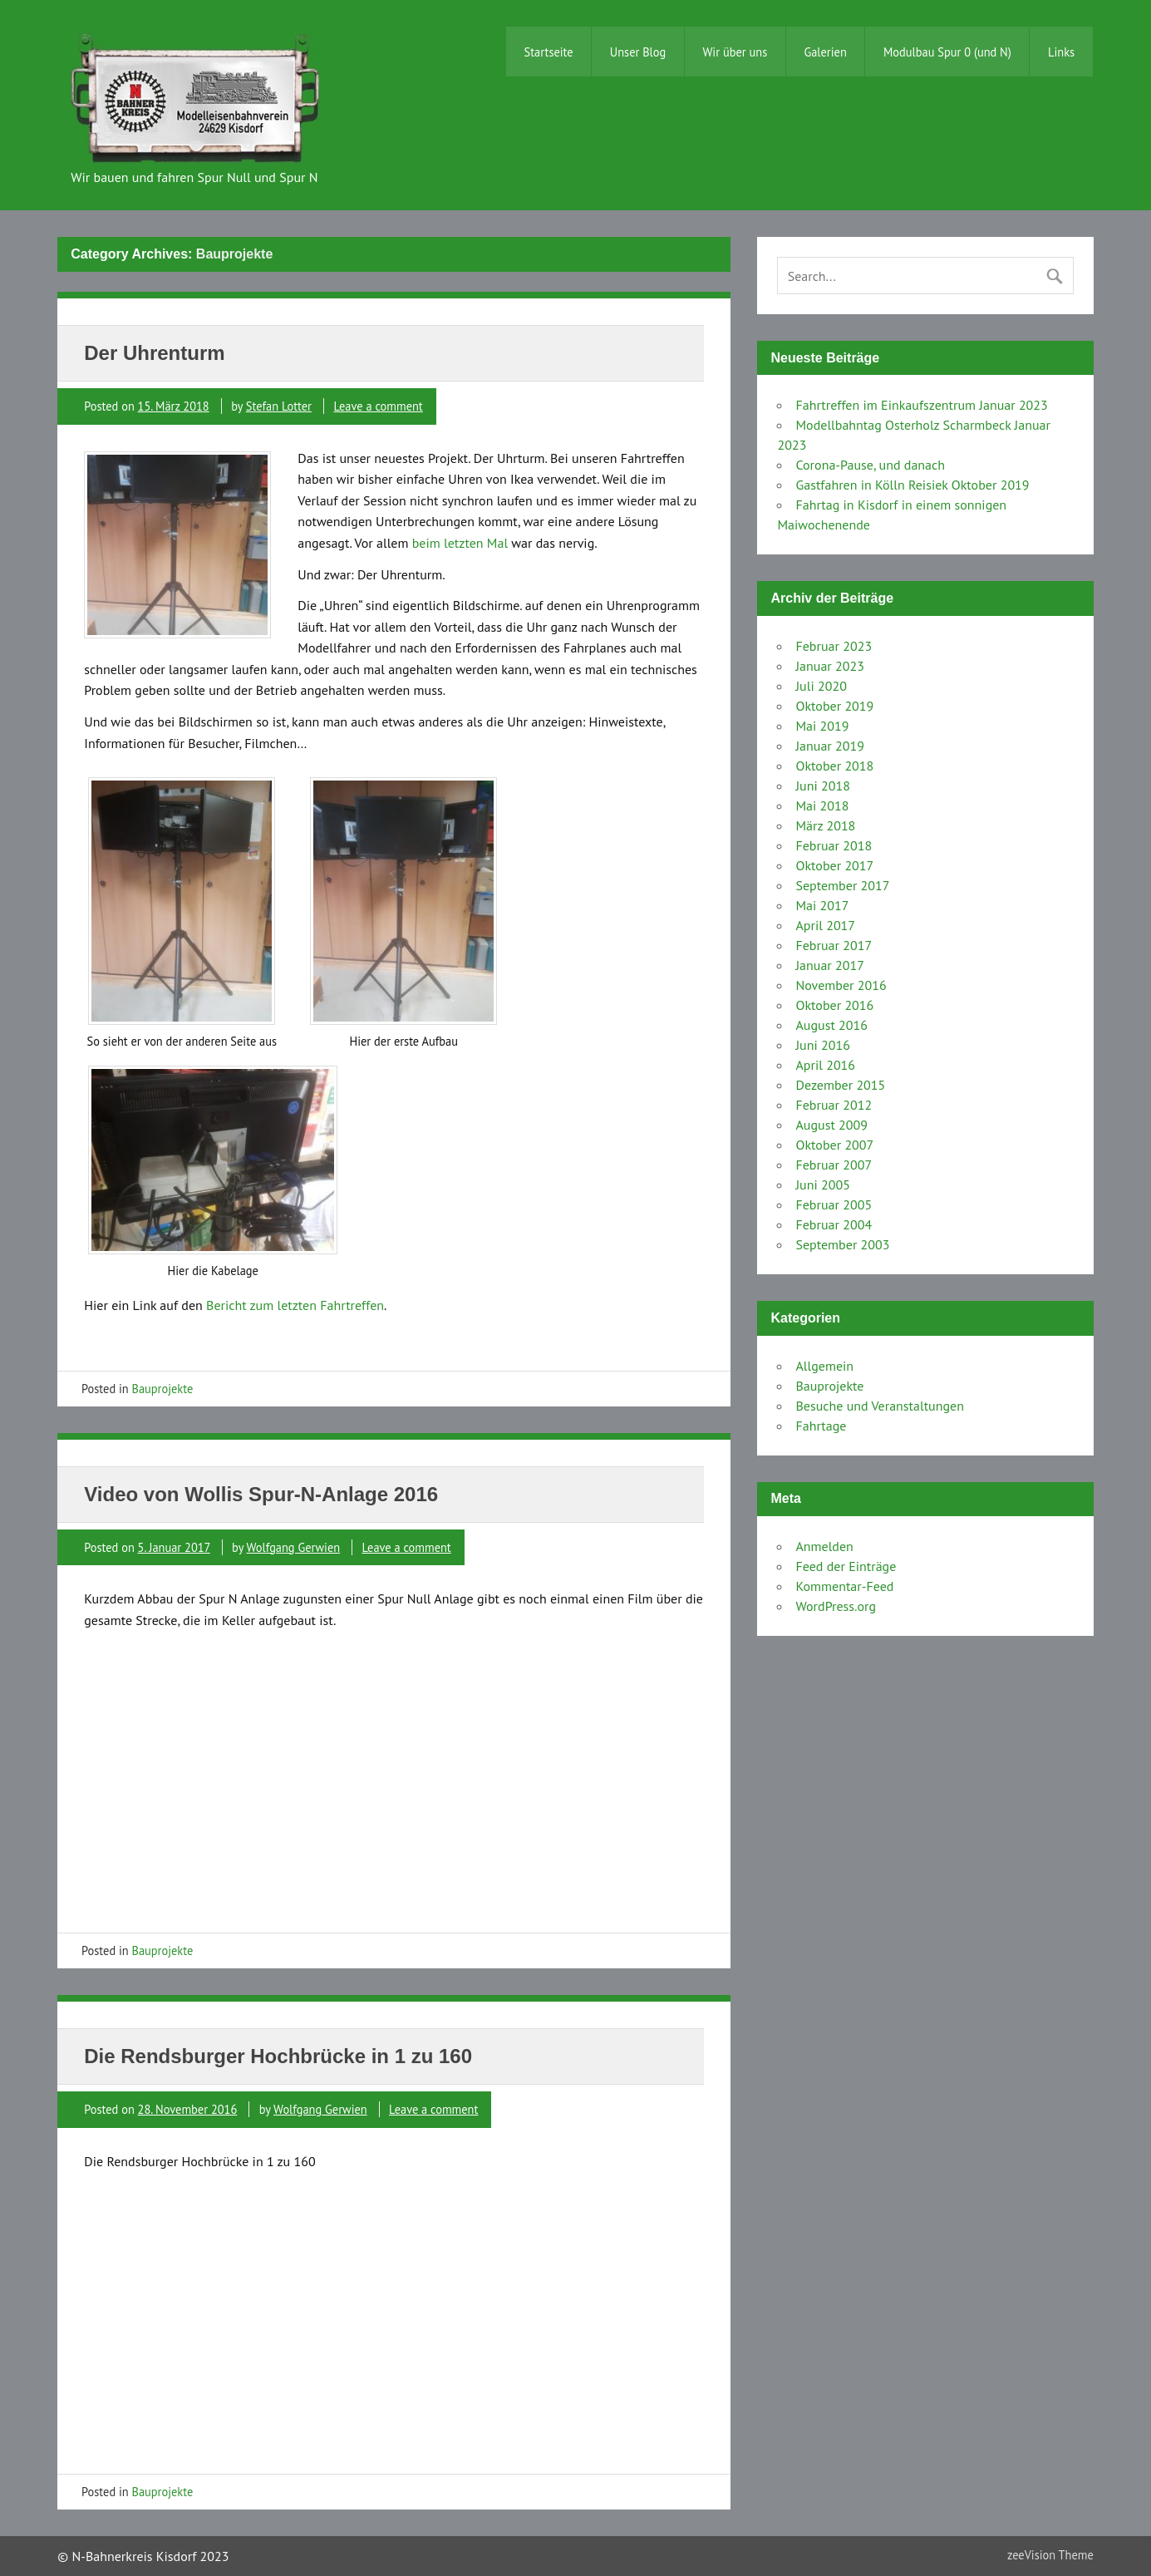  Describe the element at coordinates (833, 1224) in the screenshot. I see `Februar 2004` at that location.